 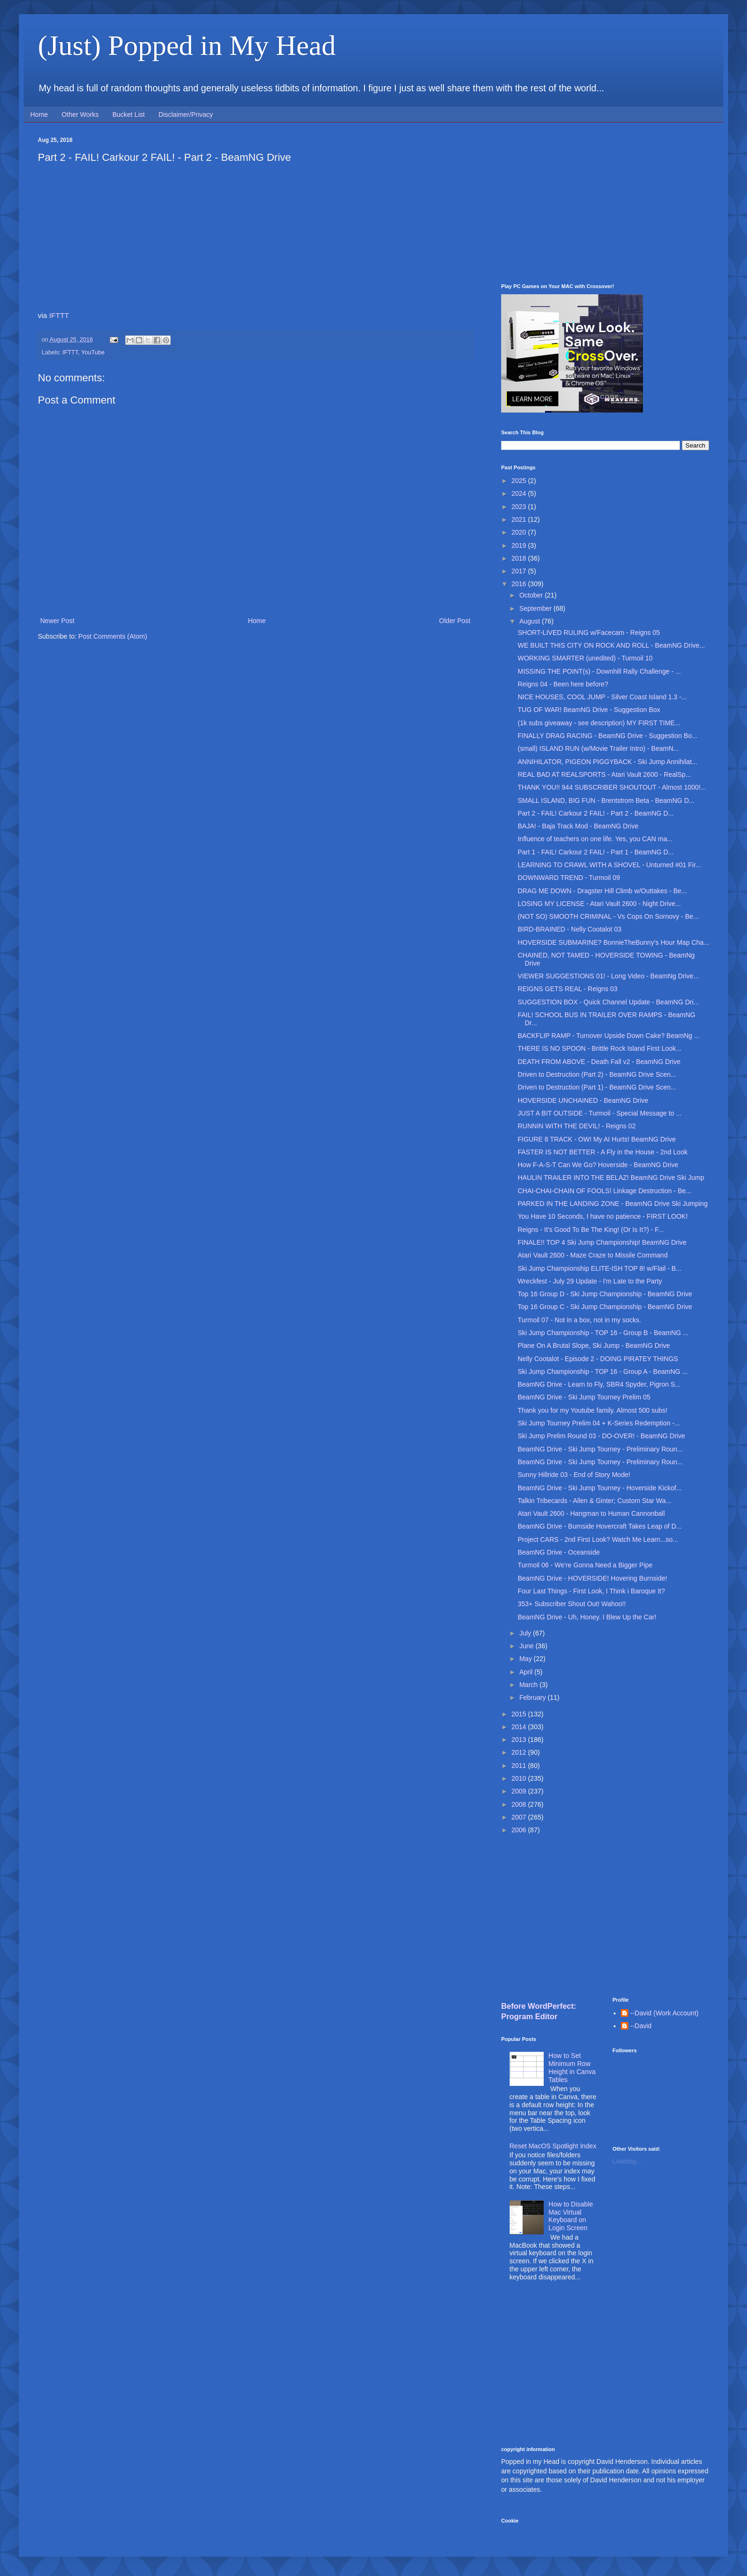 I want to click on (Just) Popped in My Head, so click(x=187, y=45).